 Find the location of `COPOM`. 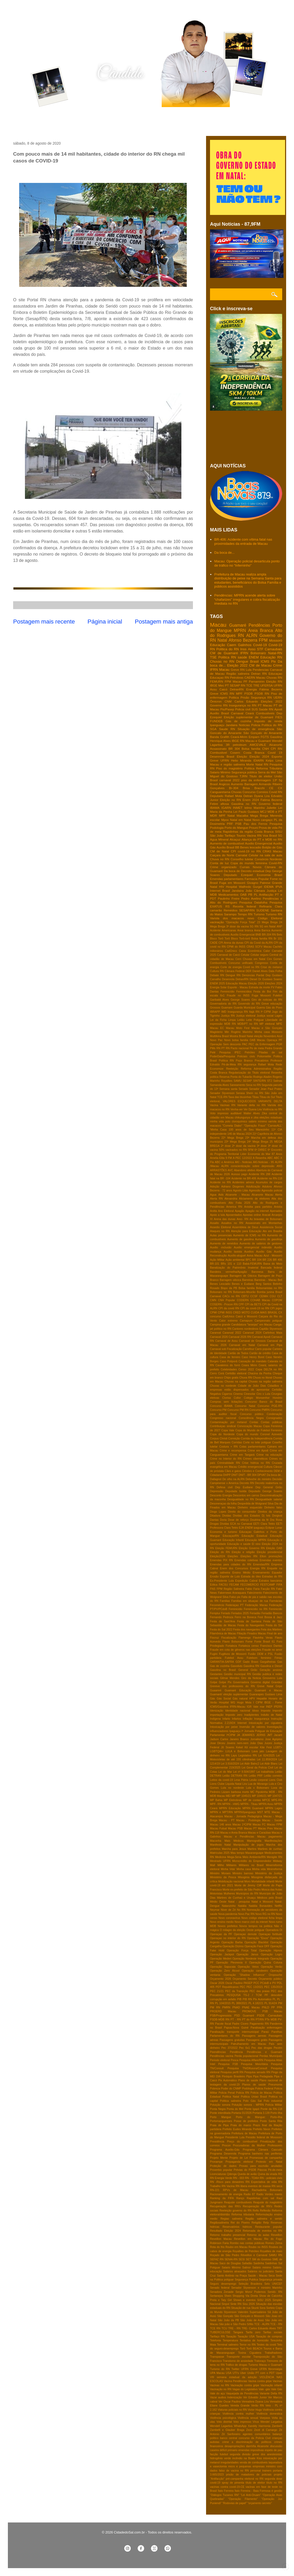

COPOM is located at coordinates (277, 1300).